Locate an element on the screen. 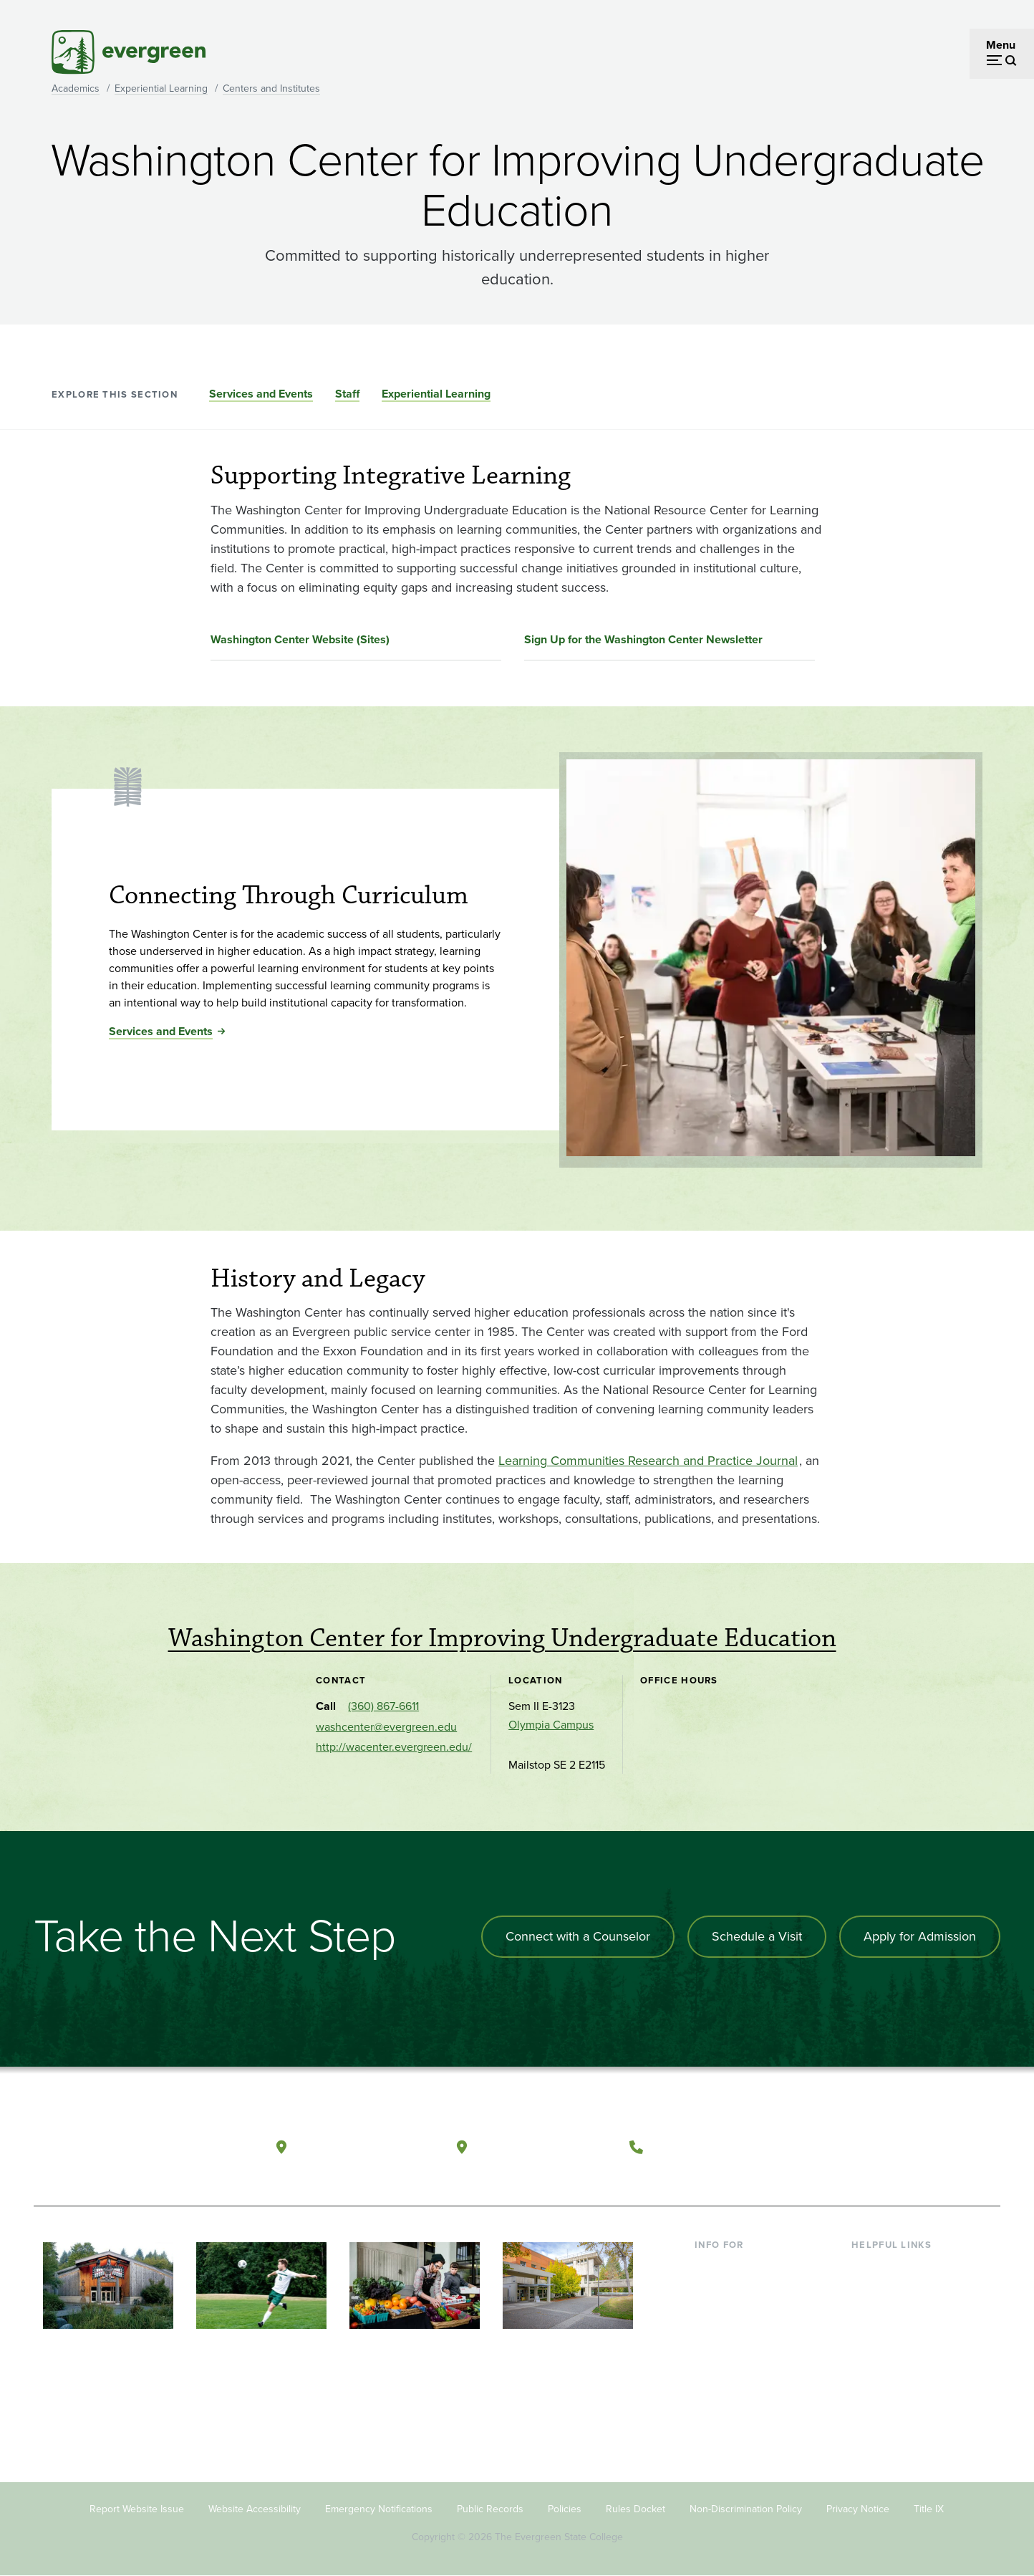 This screenshot has width=1034, height=2576. Academics is located at coordinates (76, 88).